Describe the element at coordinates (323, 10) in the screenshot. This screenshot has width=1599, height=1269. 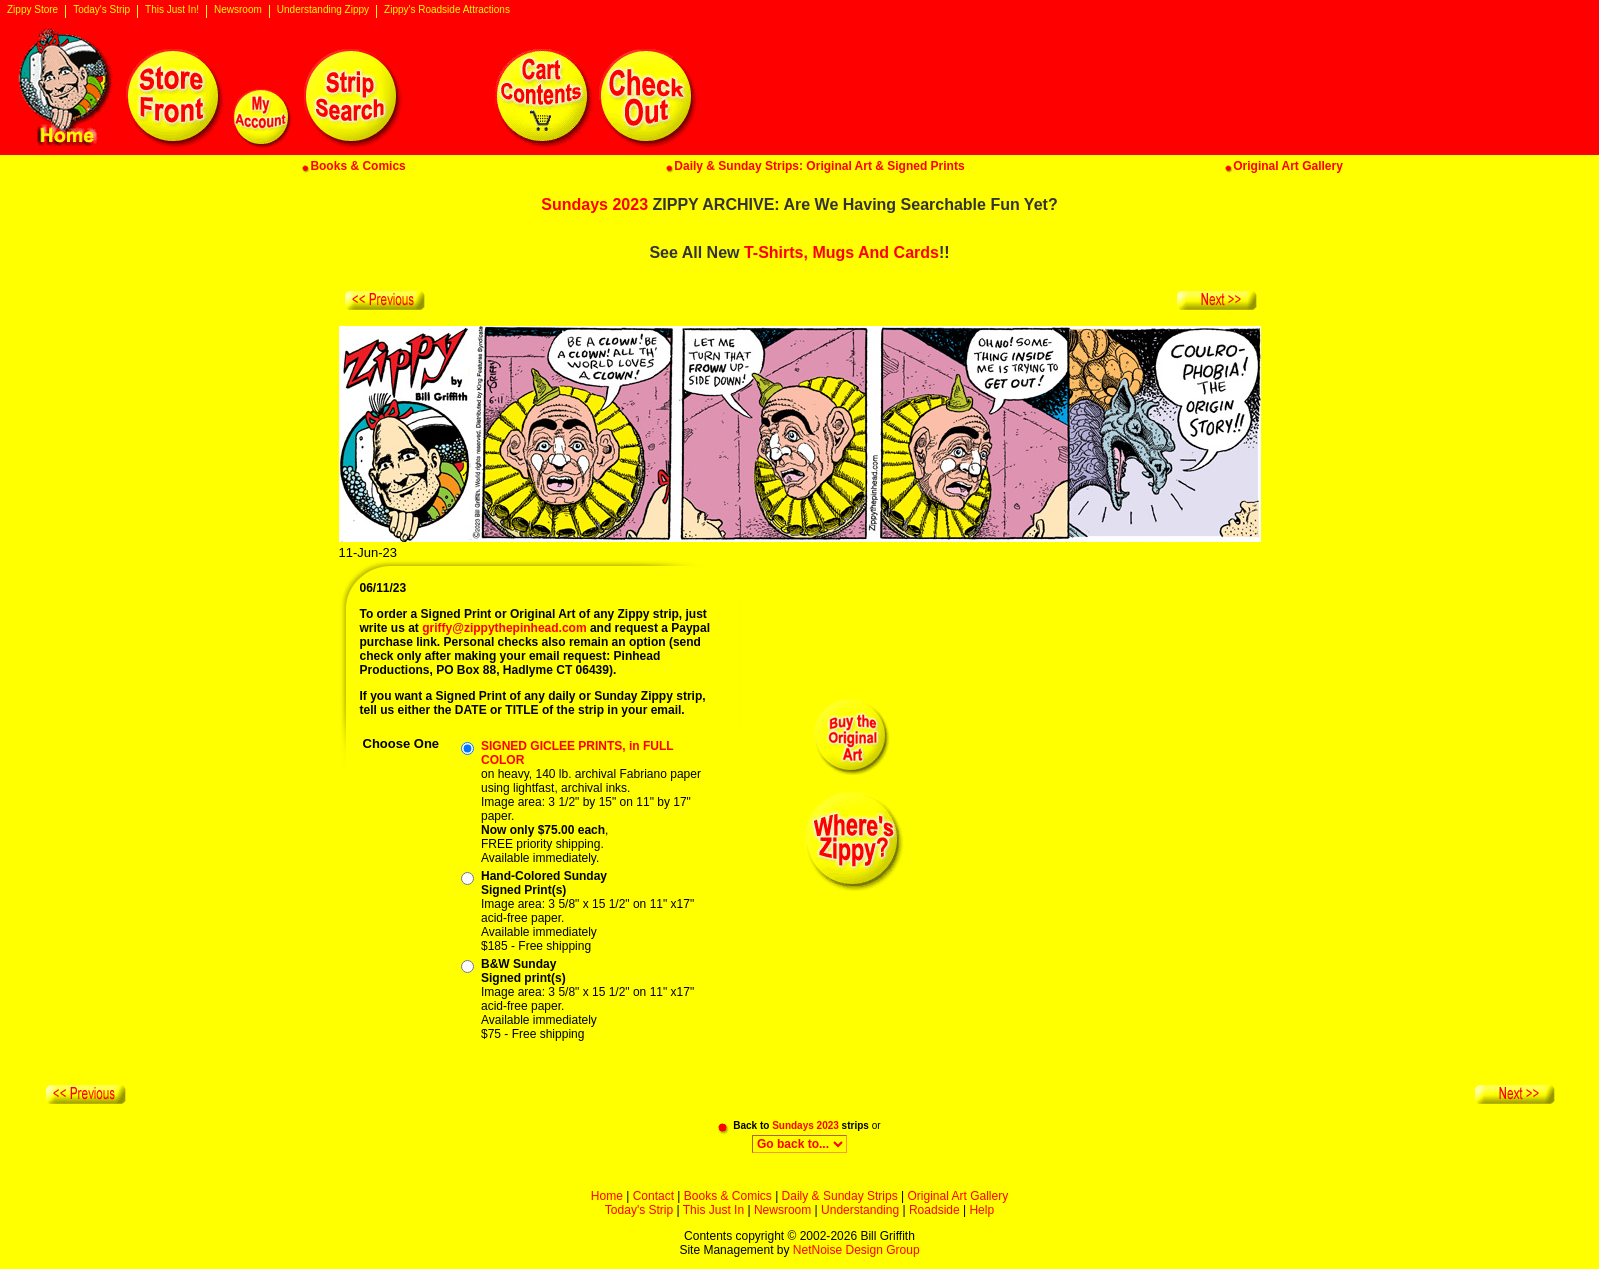
I see `Understanding Zippy` at that location.